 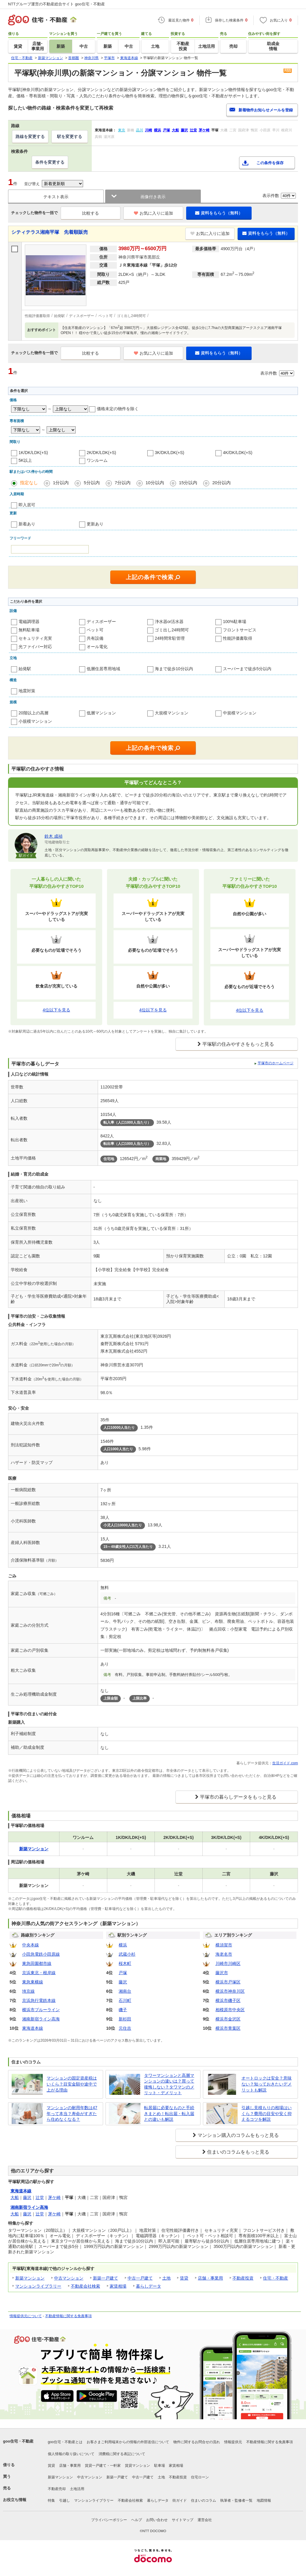 What do you see at coordinates (101, 712) in the screenshot?
I see `低層マンション` at bounding box center [101, 712].